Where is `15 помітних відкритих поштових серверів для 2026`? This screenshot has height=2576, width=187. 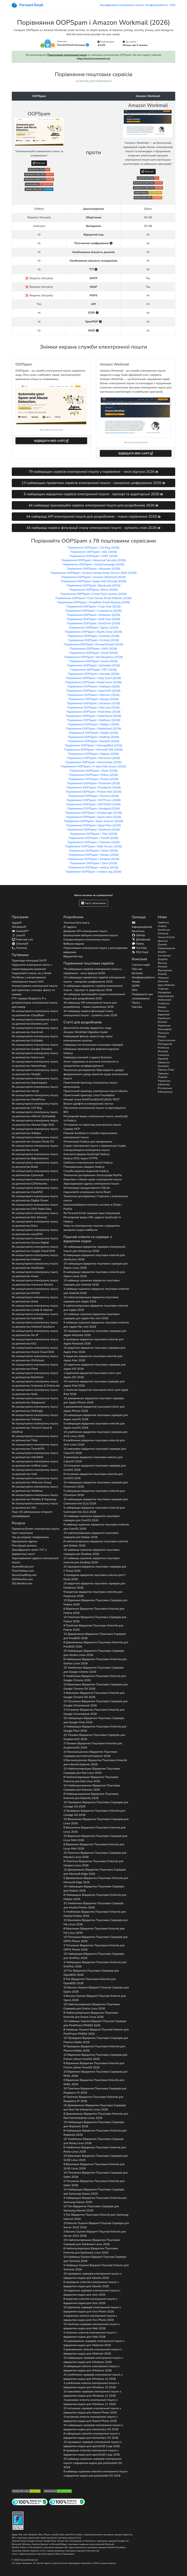 15 помітних відкритих поштових серверів для 2026 is located at coordinates (94, 1384).